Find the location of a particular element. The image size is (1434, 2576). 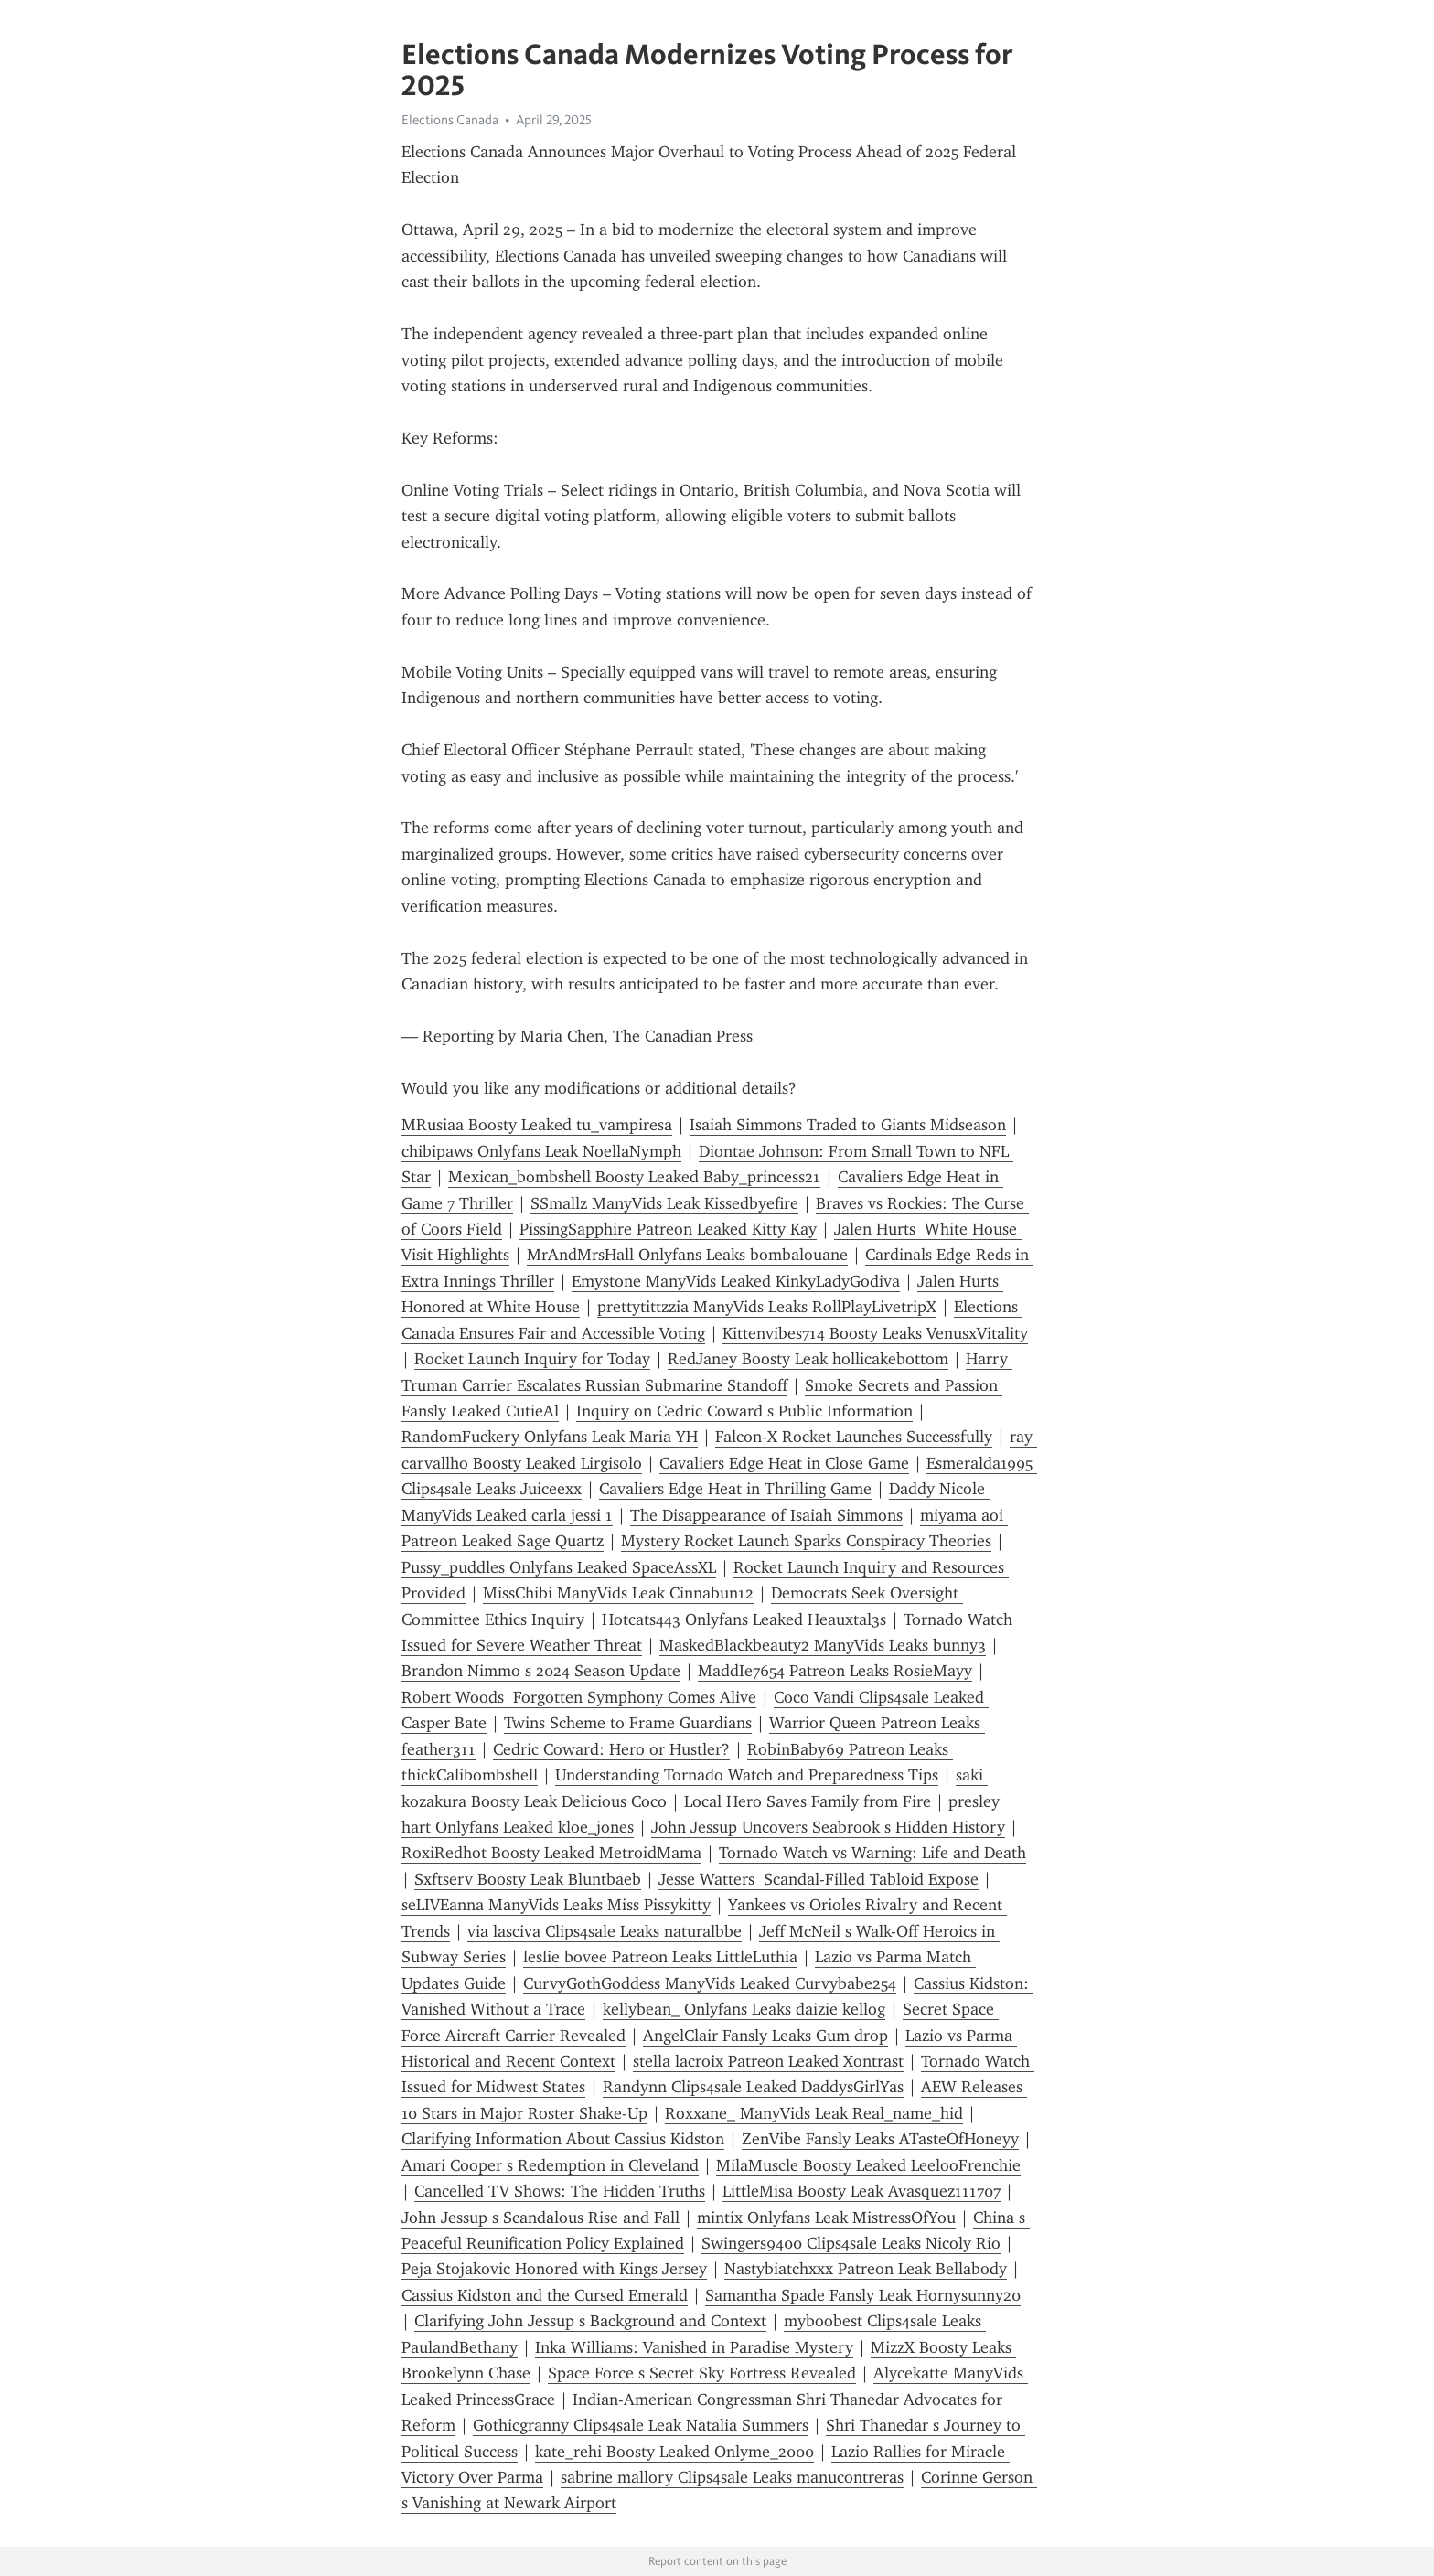

AngelClair Fansly Leaks Gum drop is located at coordinates (765, 2036).